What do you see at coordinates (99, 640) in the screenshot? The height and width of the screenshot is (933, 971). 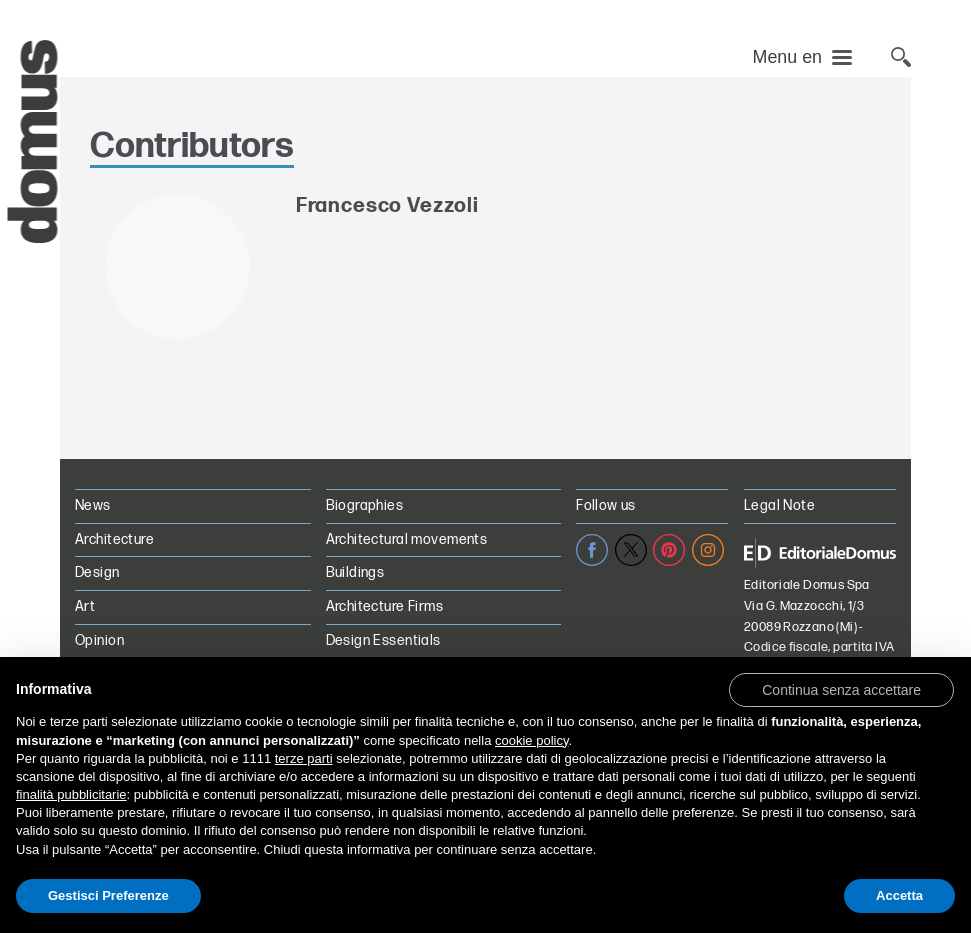 I see `Opinion` at bounding box center [99, 640].